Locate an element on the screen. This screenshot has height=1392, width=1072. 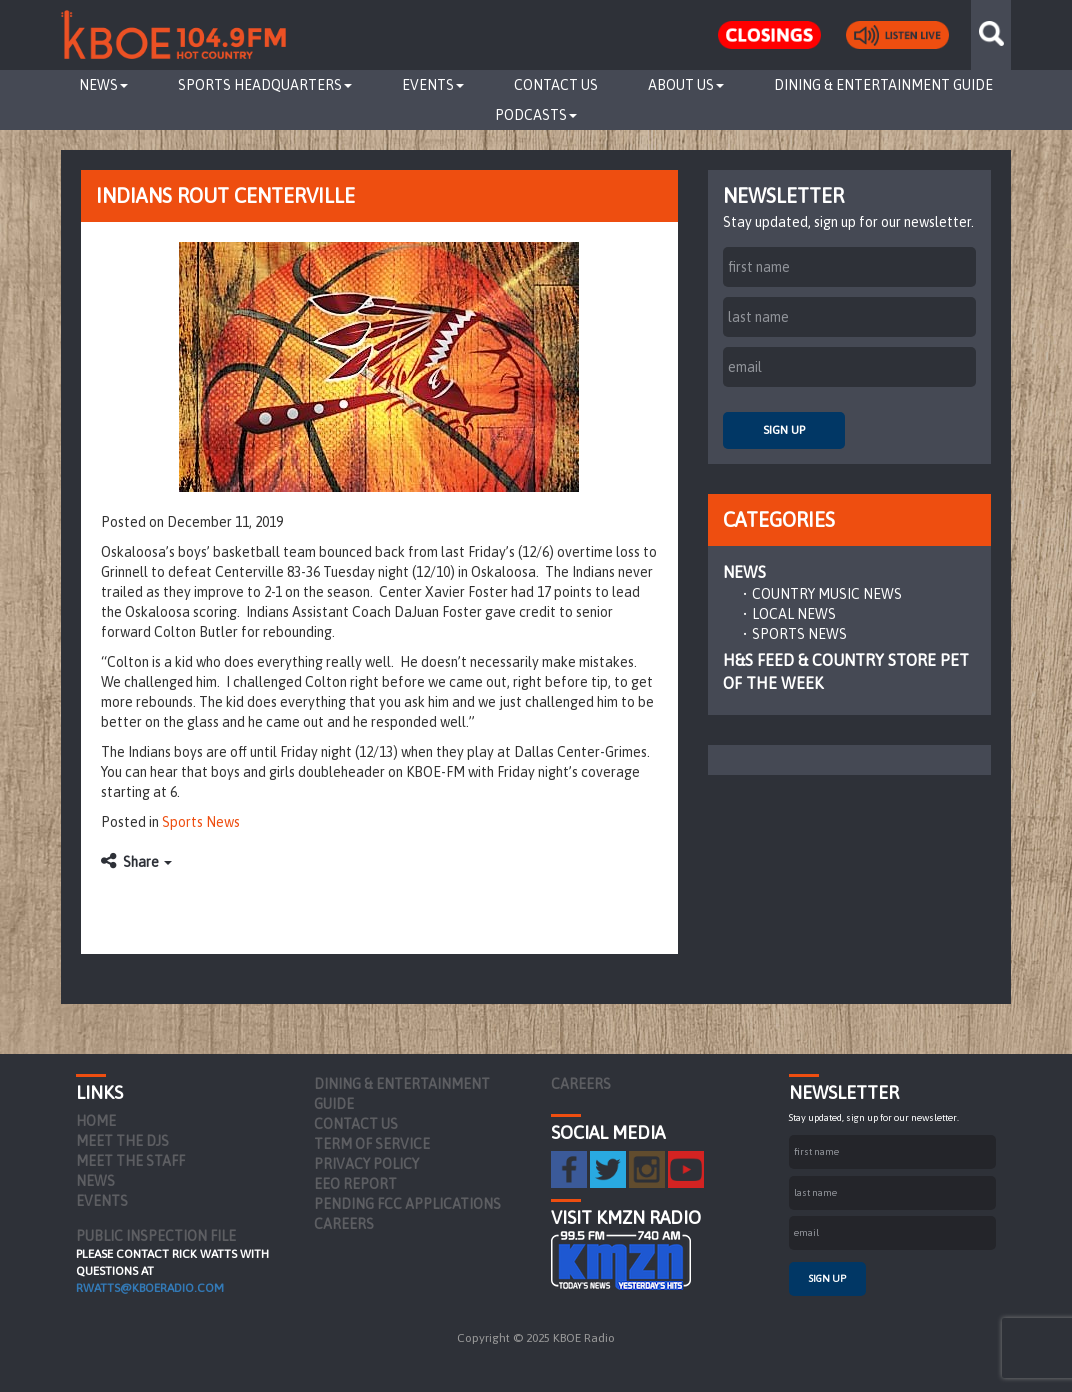
Contact Us is located at coordinates (556, 85).